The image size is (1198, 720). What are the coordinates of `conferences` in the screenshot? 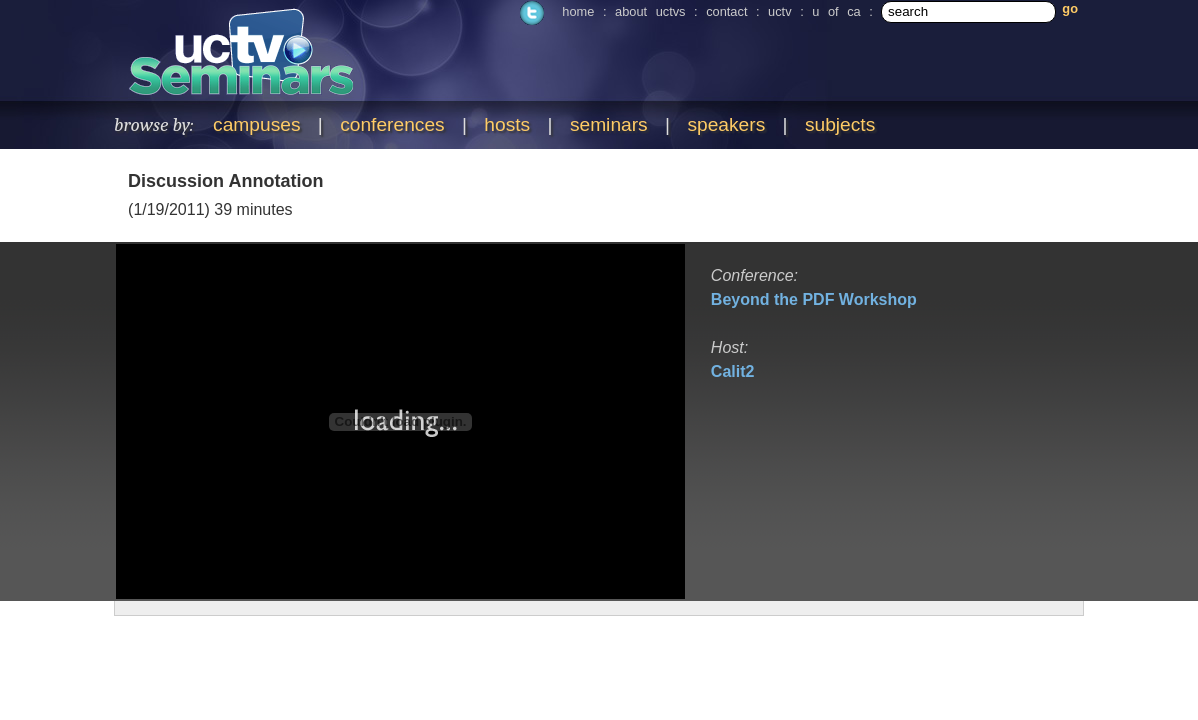 It's located at (392, 124).